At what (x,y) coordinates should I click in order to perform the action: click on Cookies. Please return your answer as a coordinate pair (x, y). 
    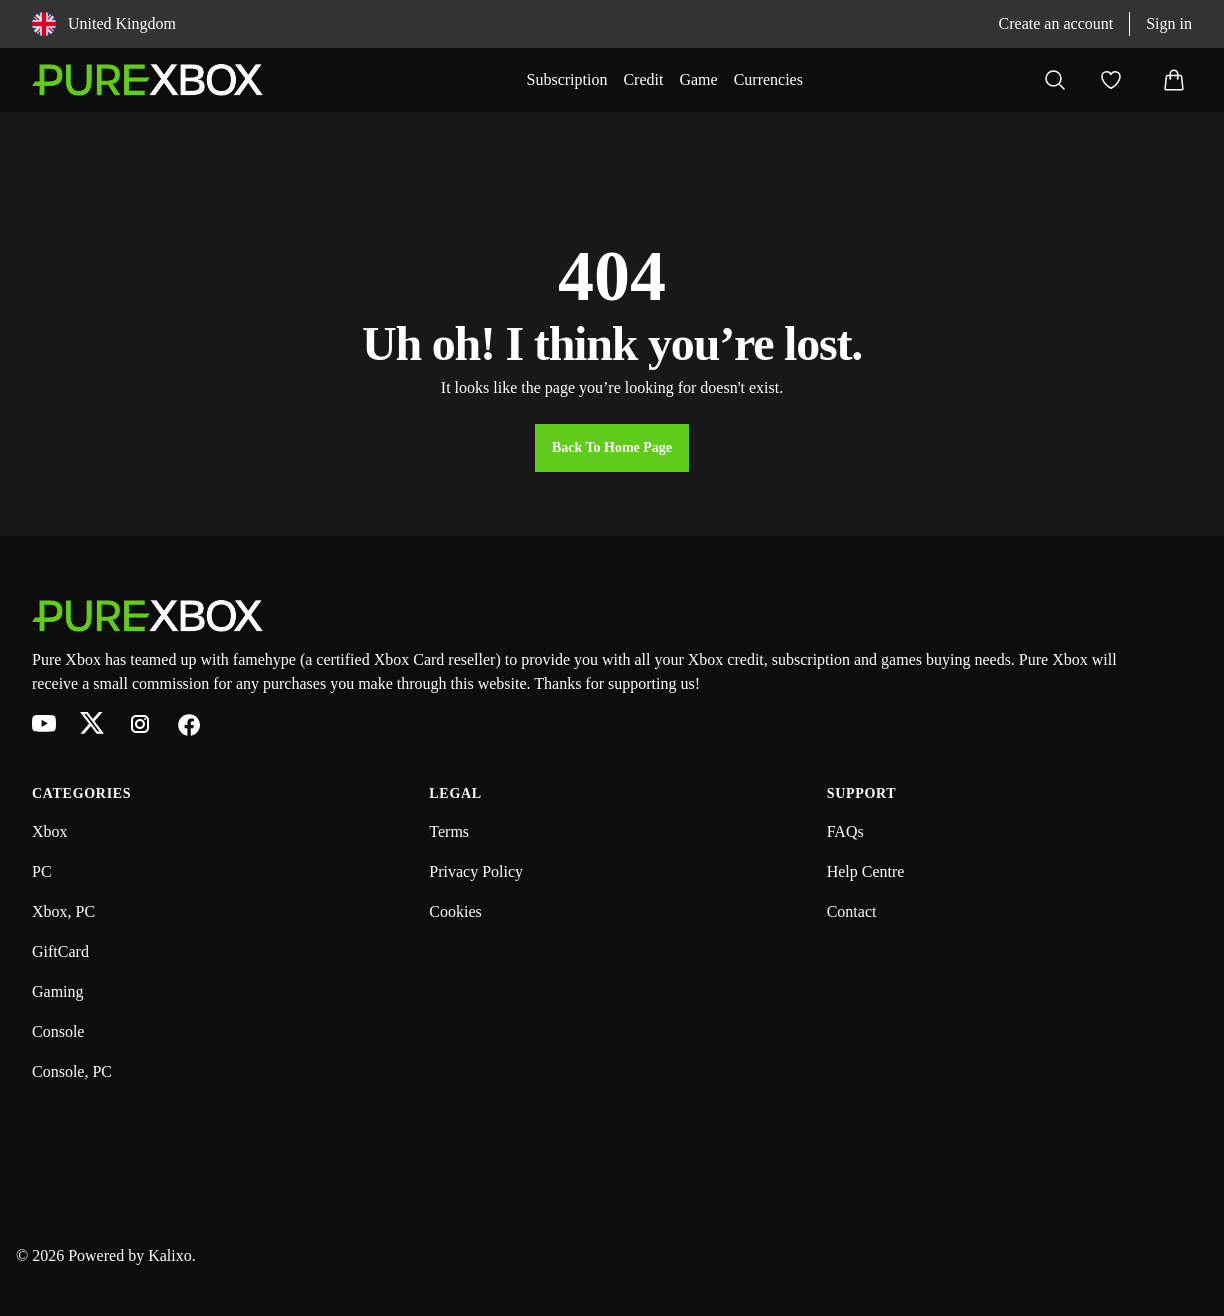
    Looking at the image, I should click on (455, 911).